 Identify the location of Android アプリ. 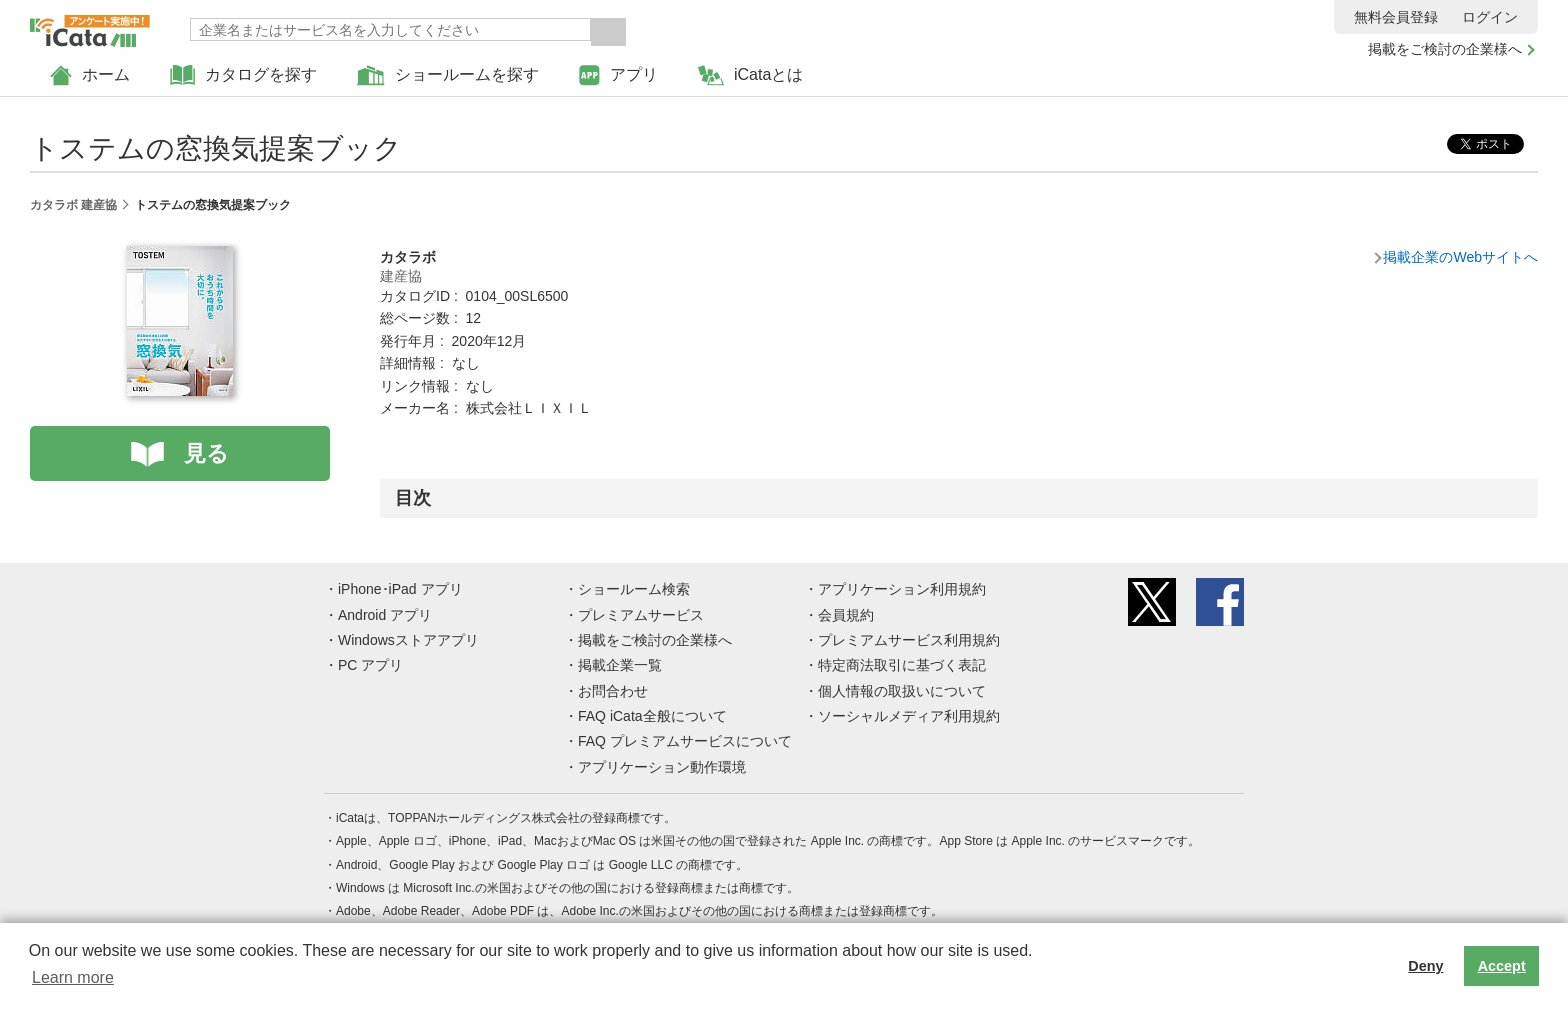
(385, 615).